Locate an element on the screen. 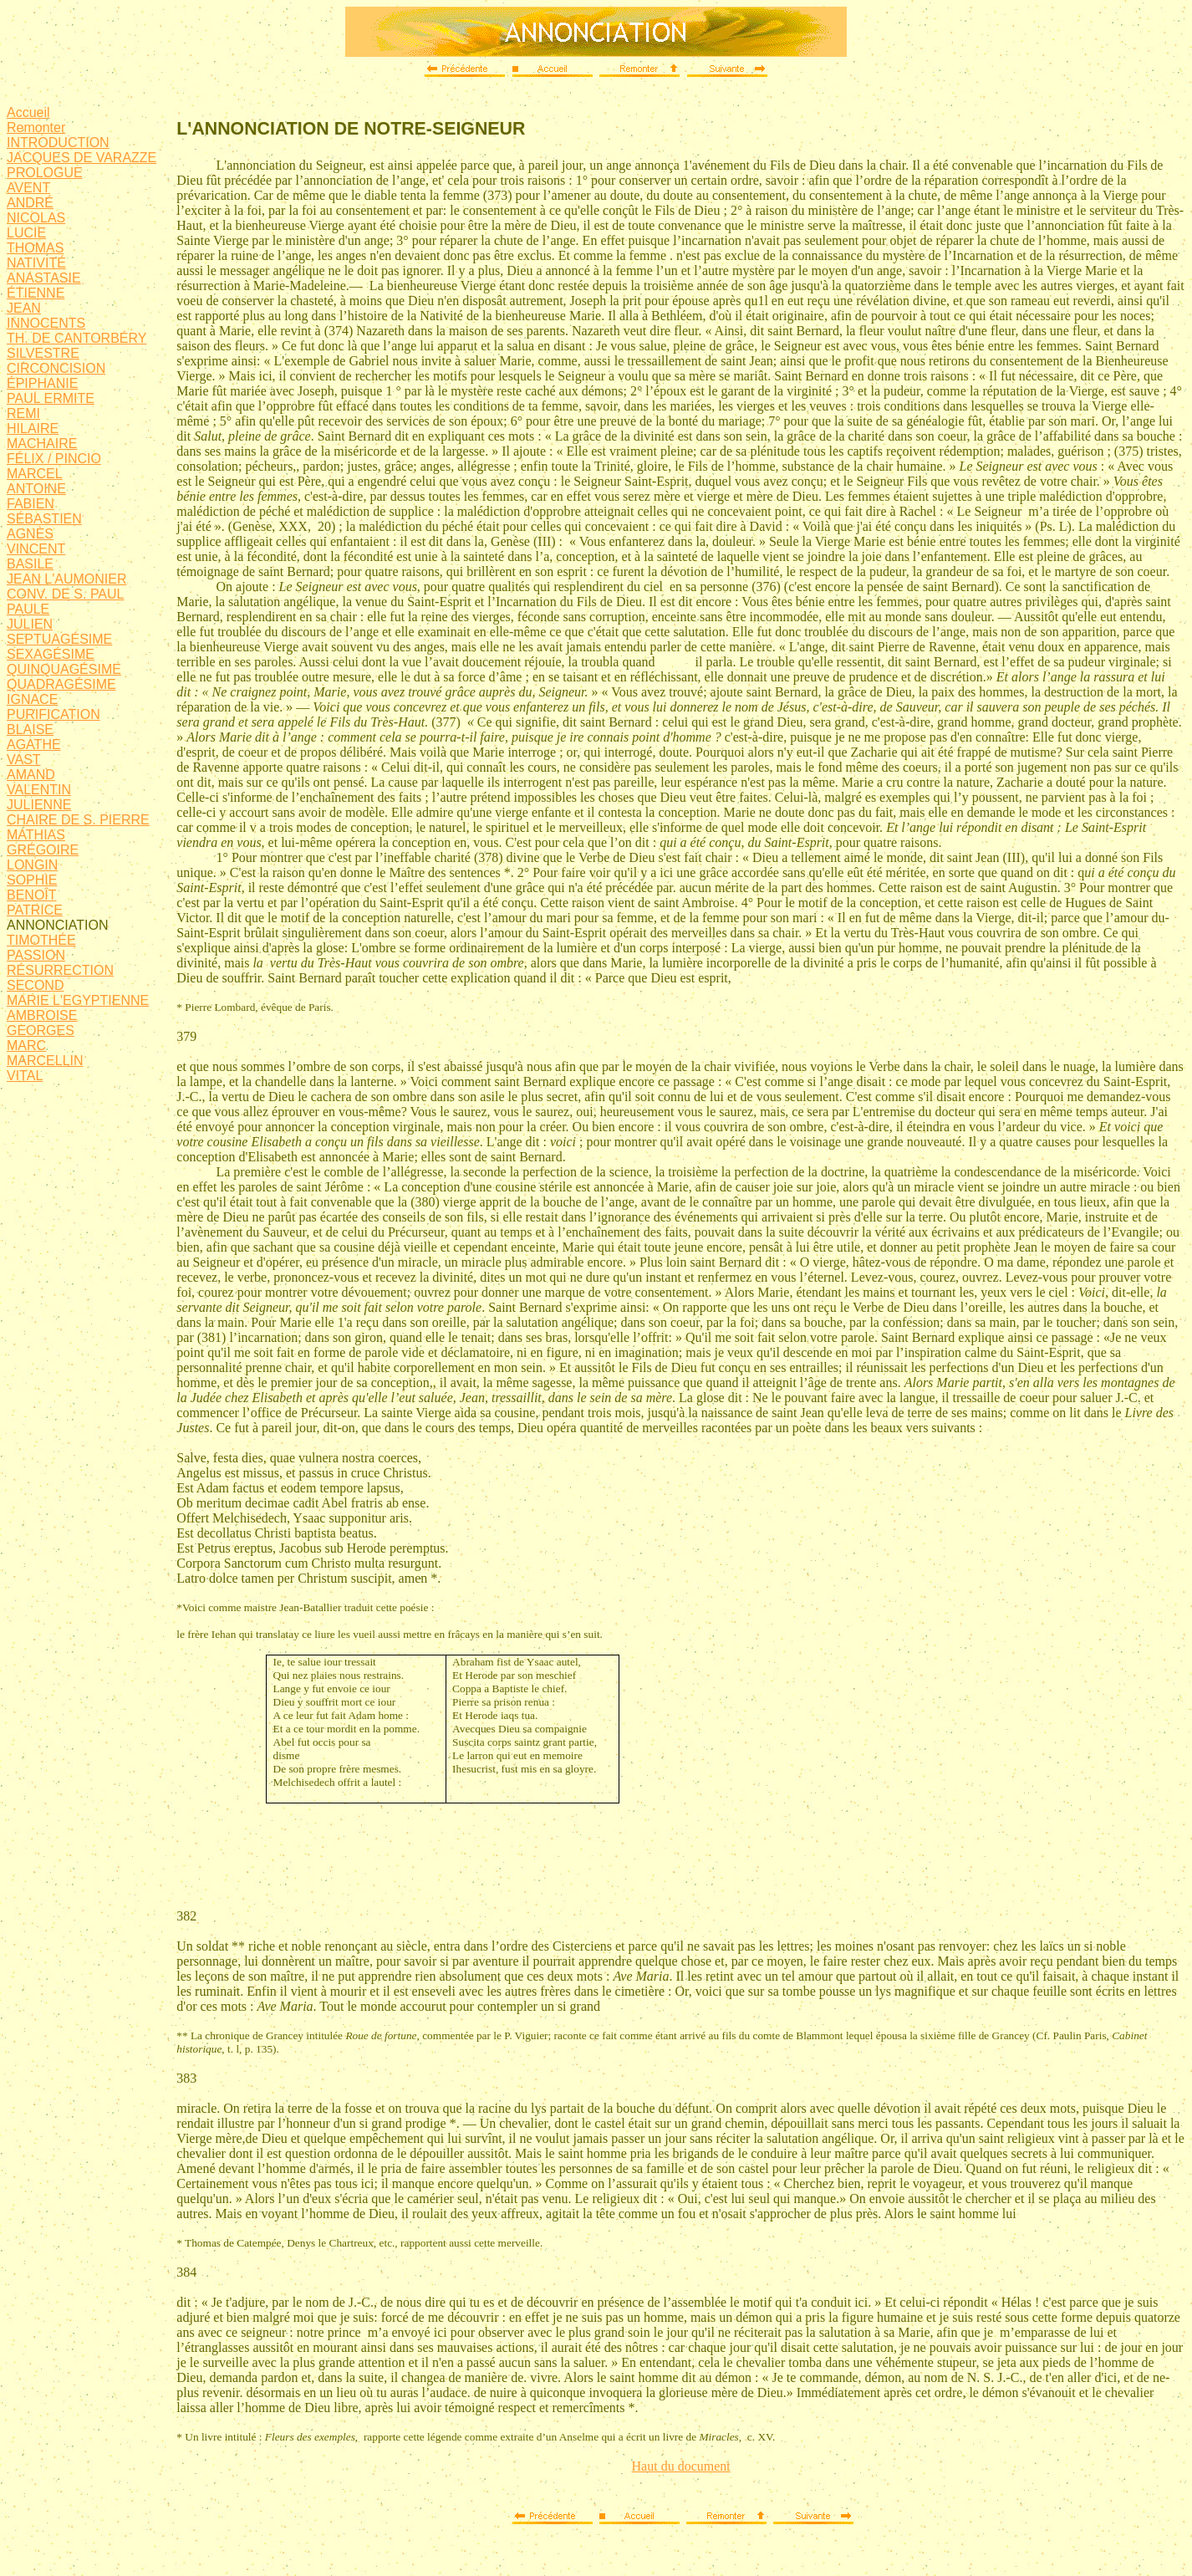 The image size is (1192, 2576). TIMOTHÉE is located at coordinates (41, 940).